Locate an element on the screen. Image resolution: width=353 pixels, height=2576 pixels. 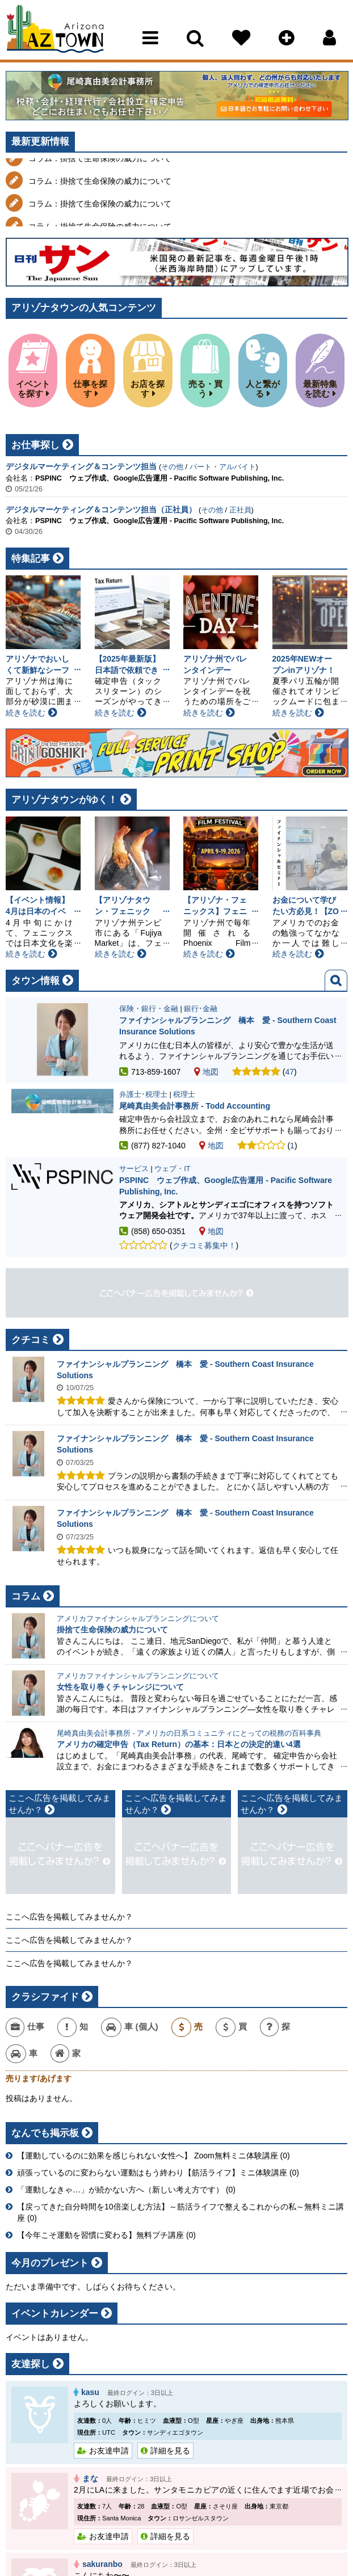
コラム is located at coordinates (25, 1596).